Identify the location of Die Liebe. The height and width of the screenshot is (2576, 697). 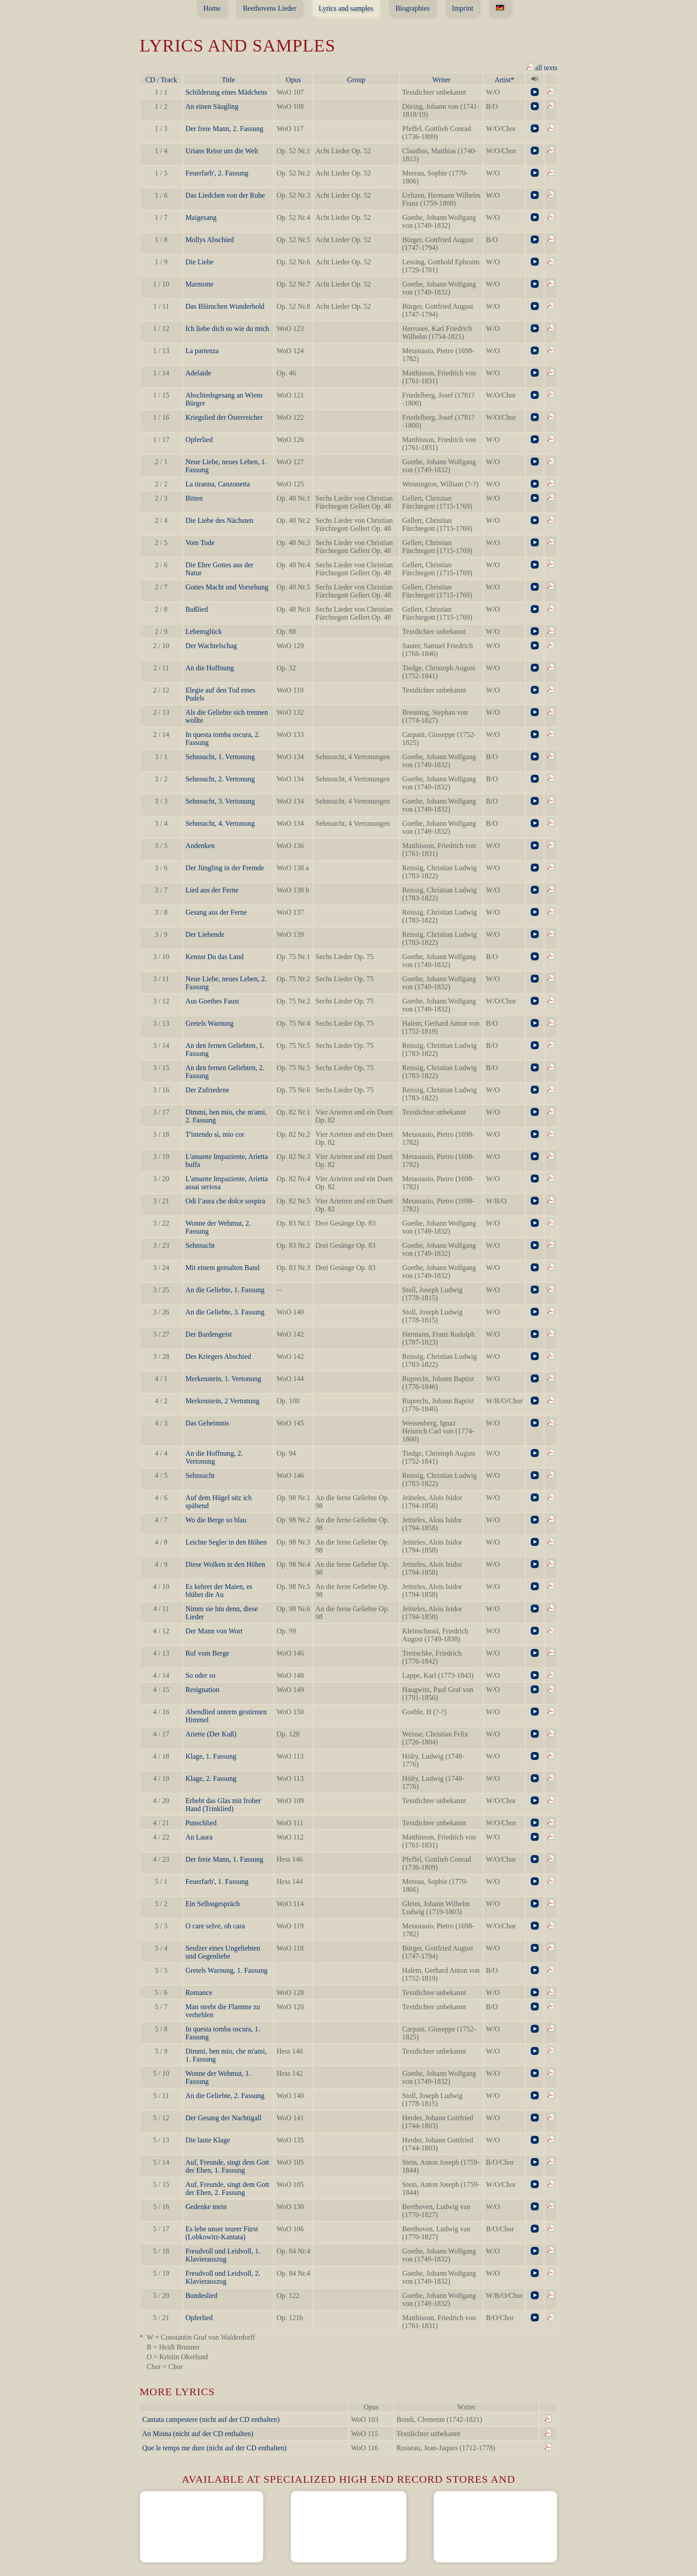
(199, 262).